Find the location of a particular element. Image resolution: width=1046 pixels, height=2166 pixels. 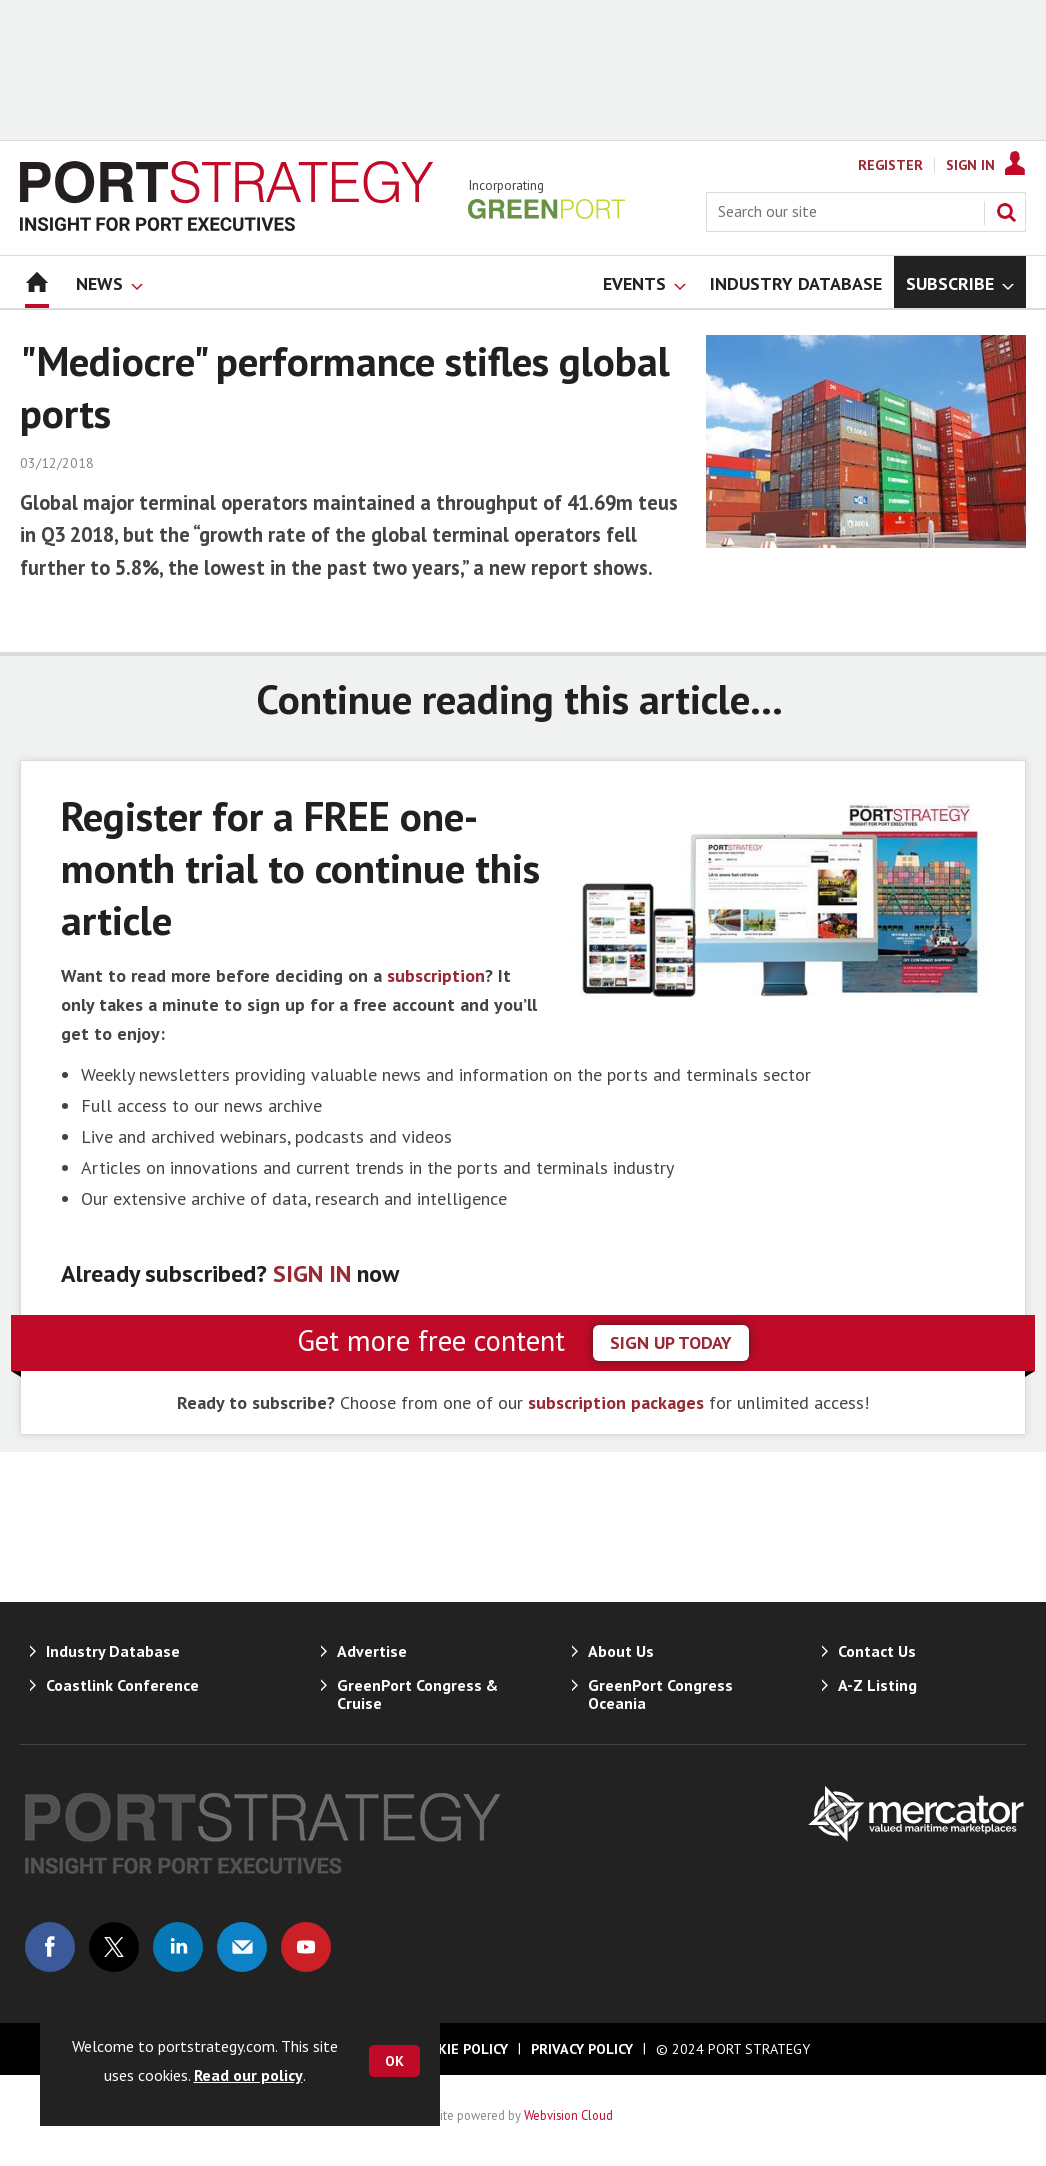

Connect with us on Linked in is located at coordinates (178, 1947).